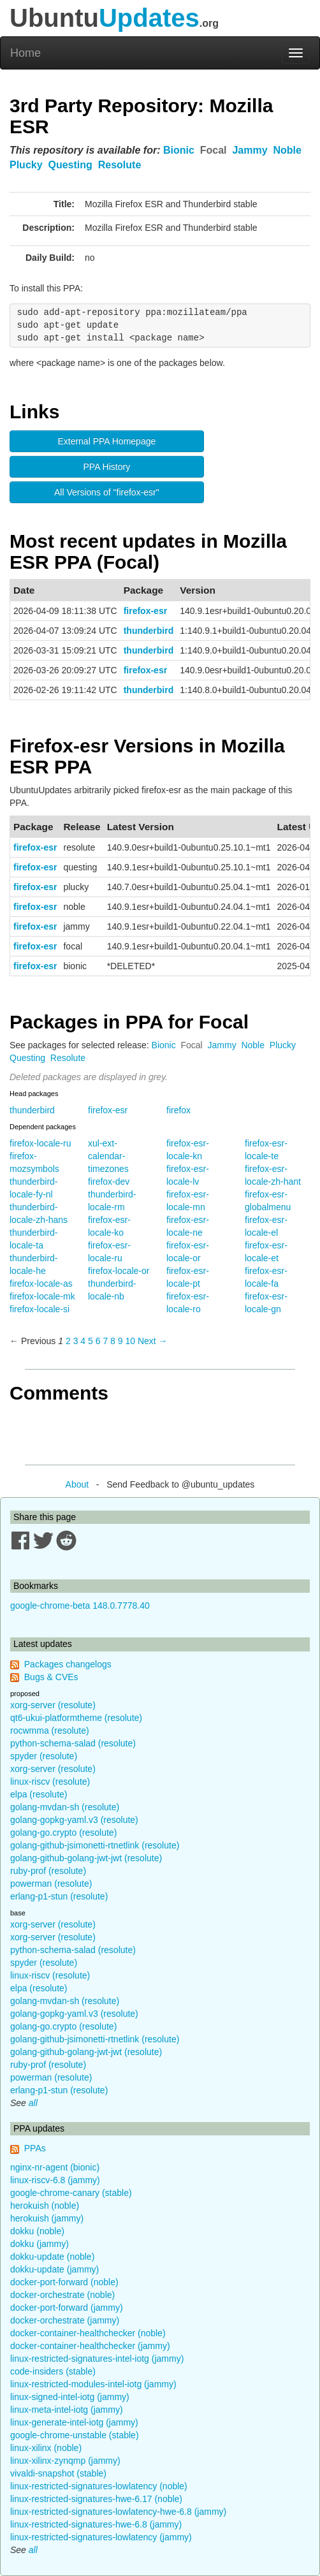 The width and height of the screenshot is (320, 2576). What do you see at coordinates (97, 2358) in the screenshot?
I see `linux-restricted-signatures-intel-iotg (jammy)` at bounding box center [97, 2358].